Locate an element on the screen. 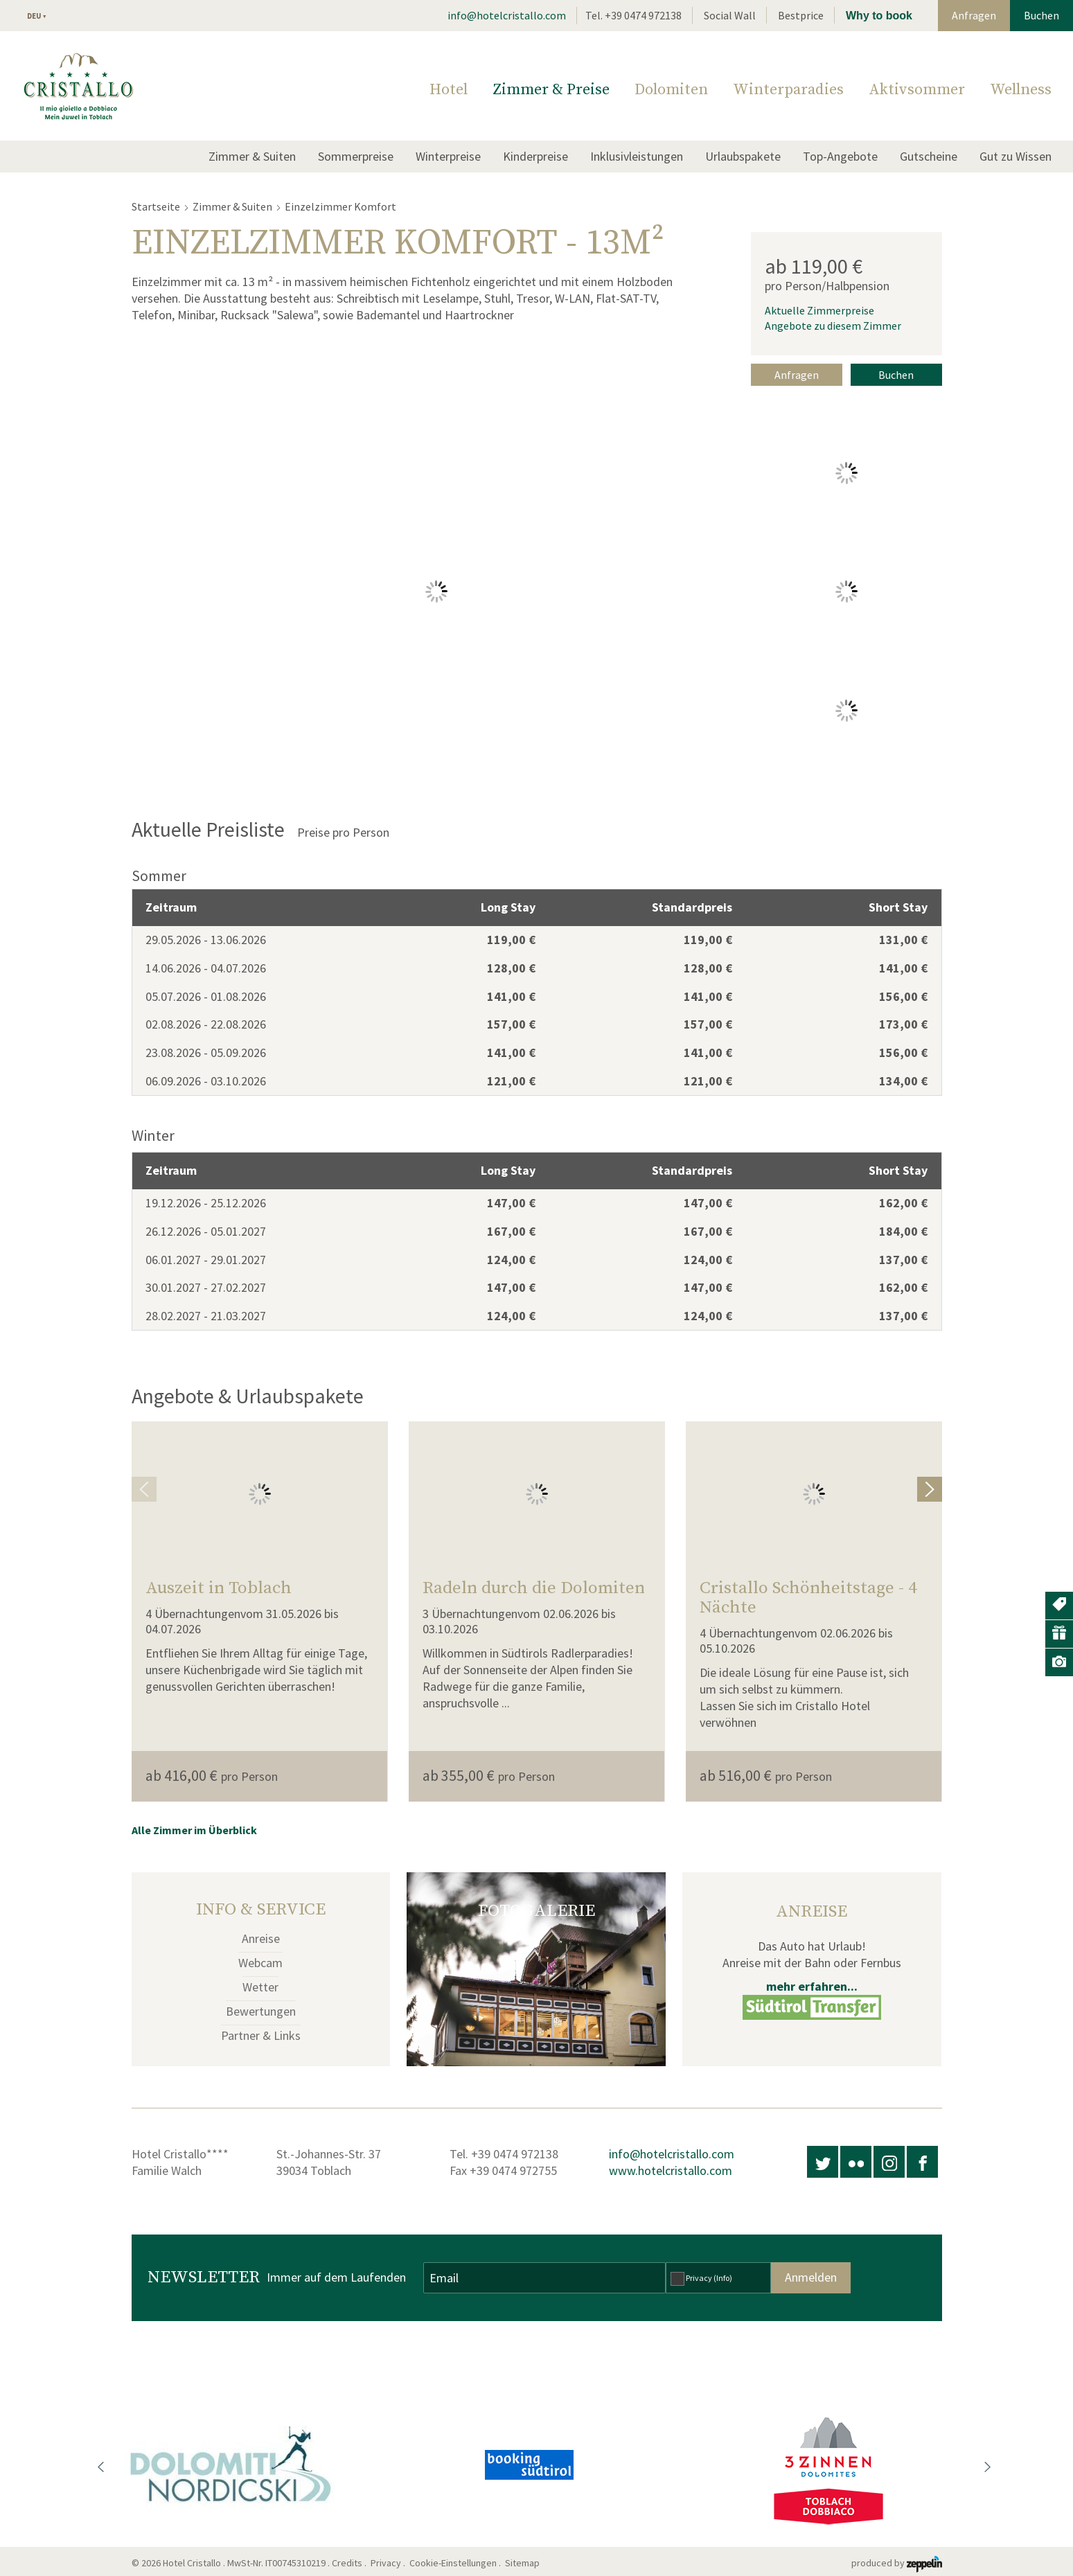 The height and width of the screenshot is (2576, 1073). Wellness is located at coordinates (1021, 89).